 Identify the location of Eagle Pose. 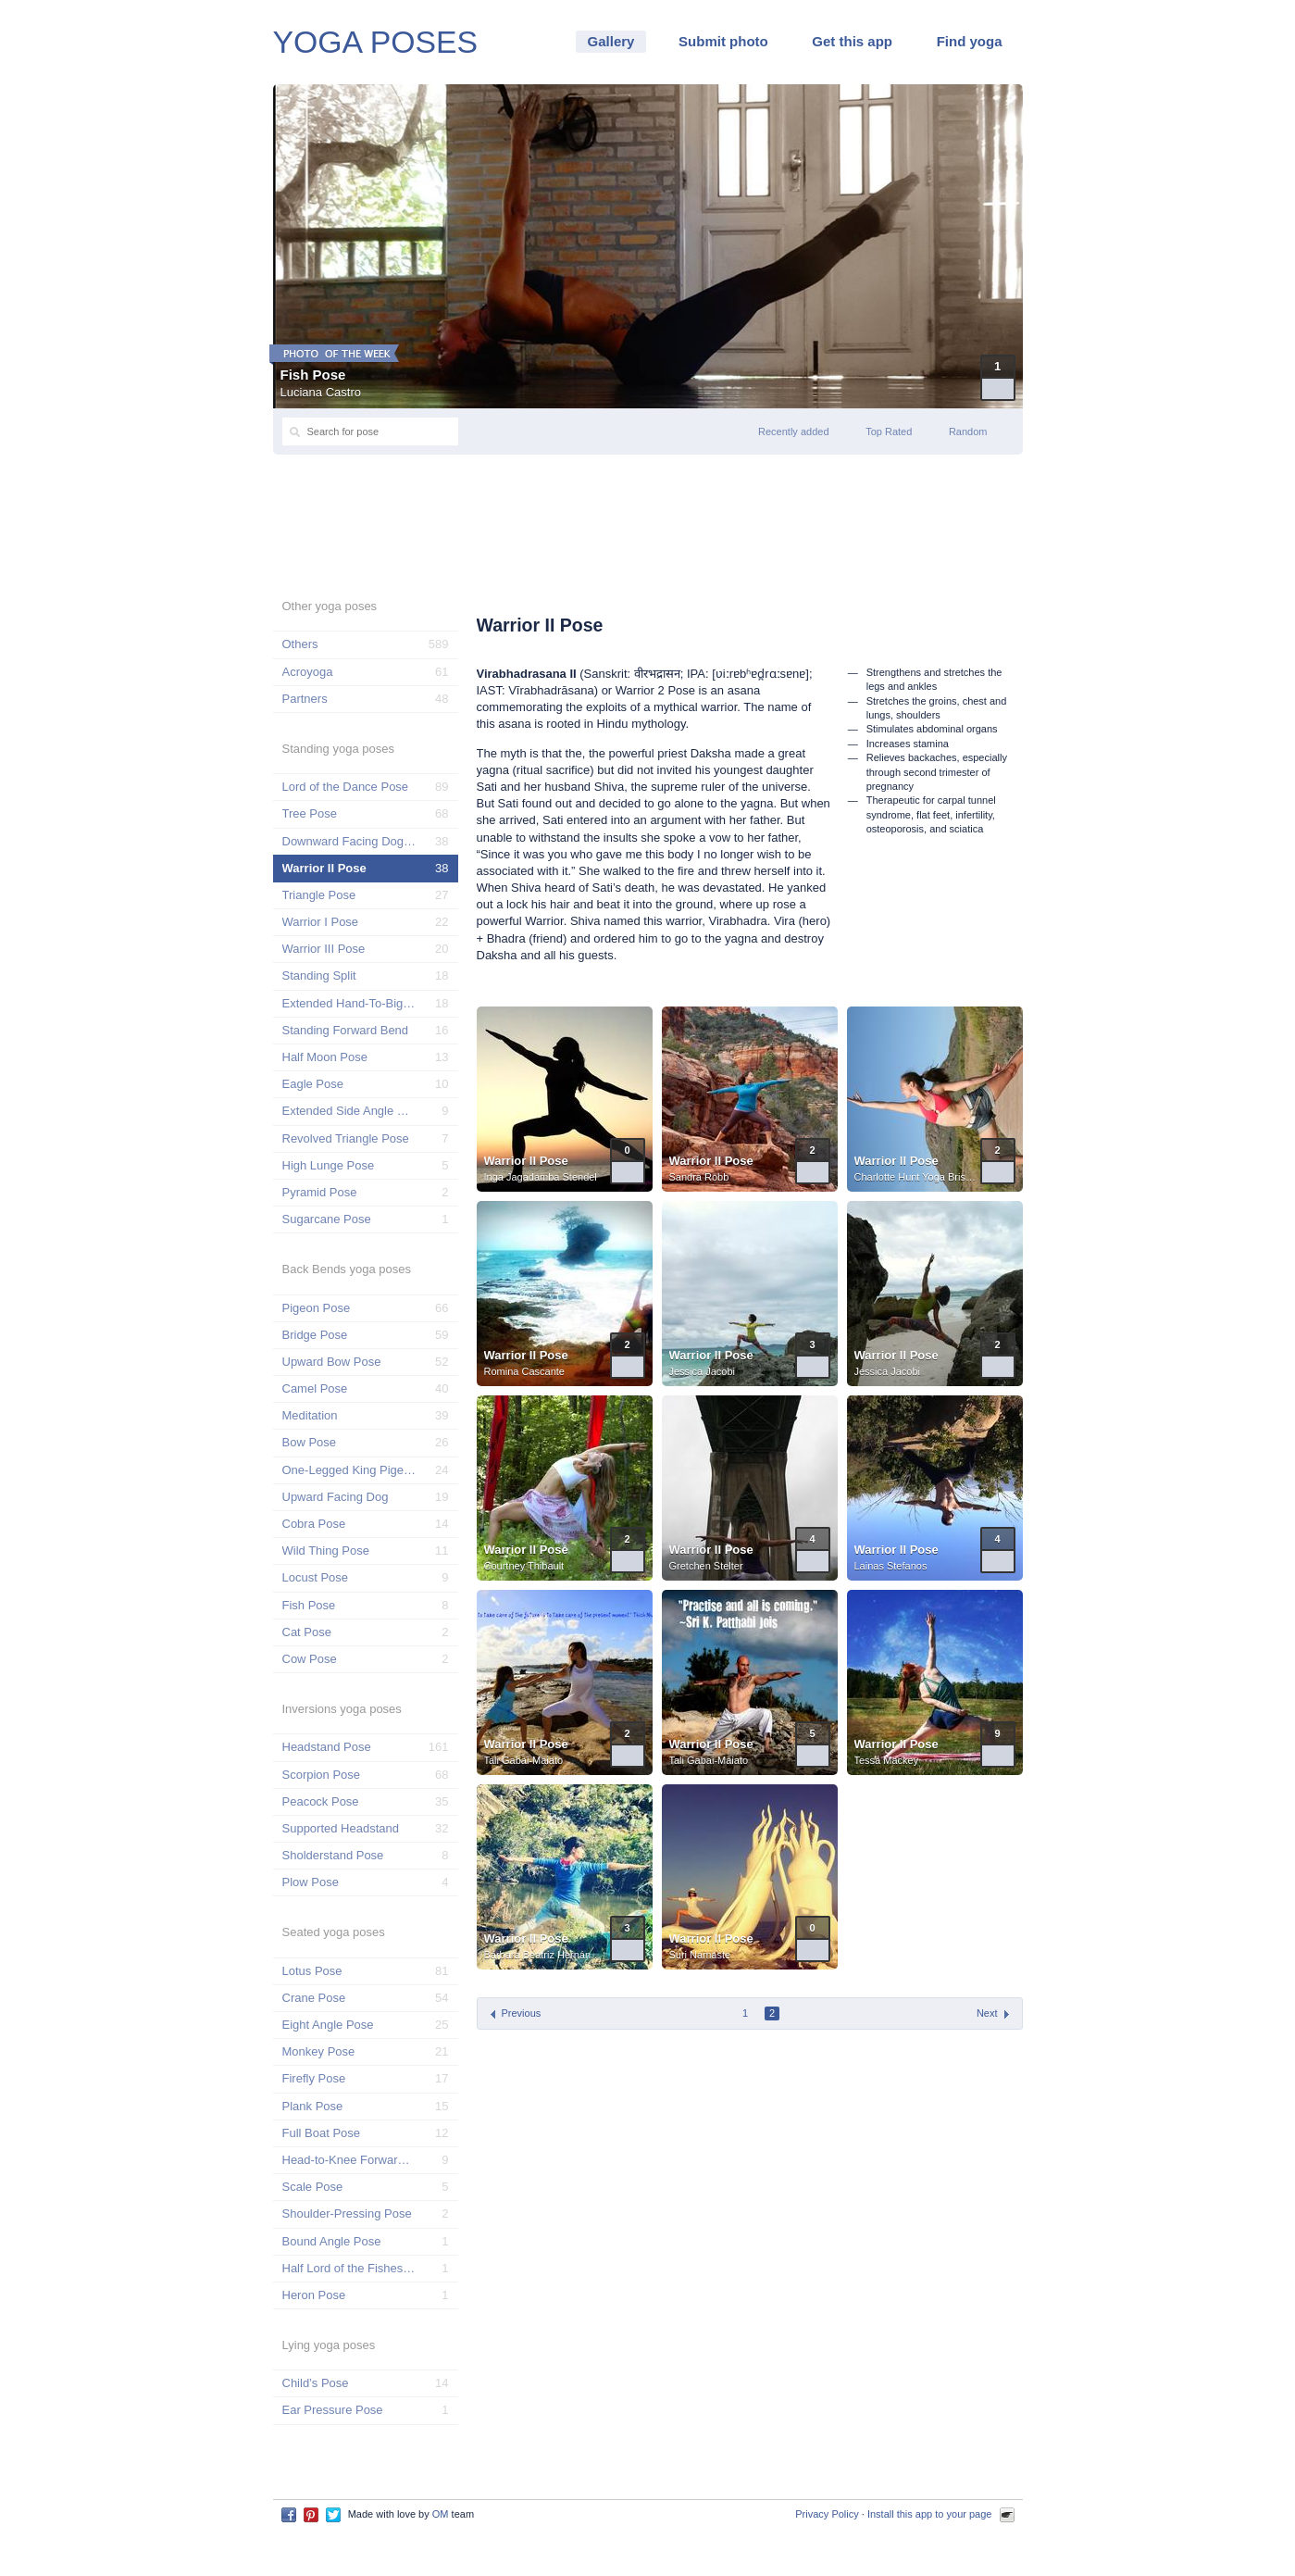
(313, 1084).